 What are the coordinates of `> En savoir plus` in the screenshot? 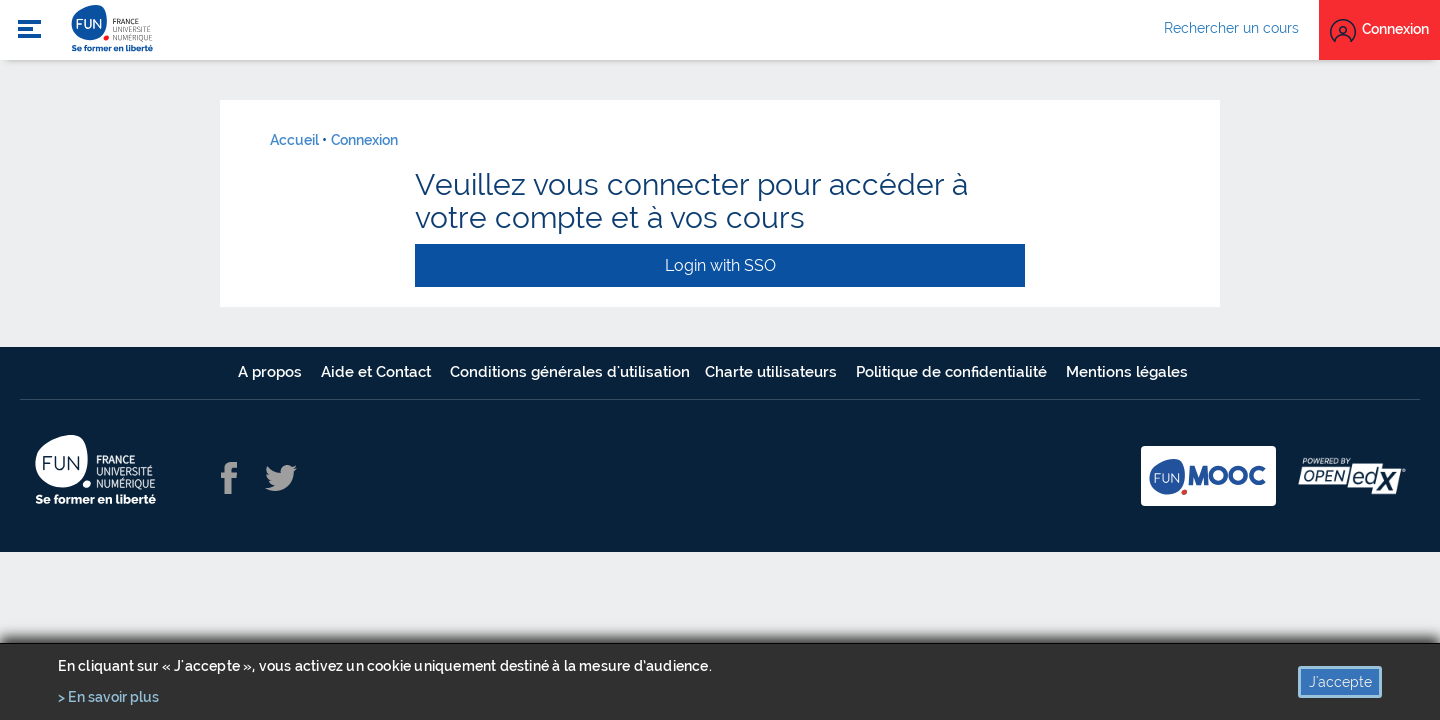 It's located at (108, 697).